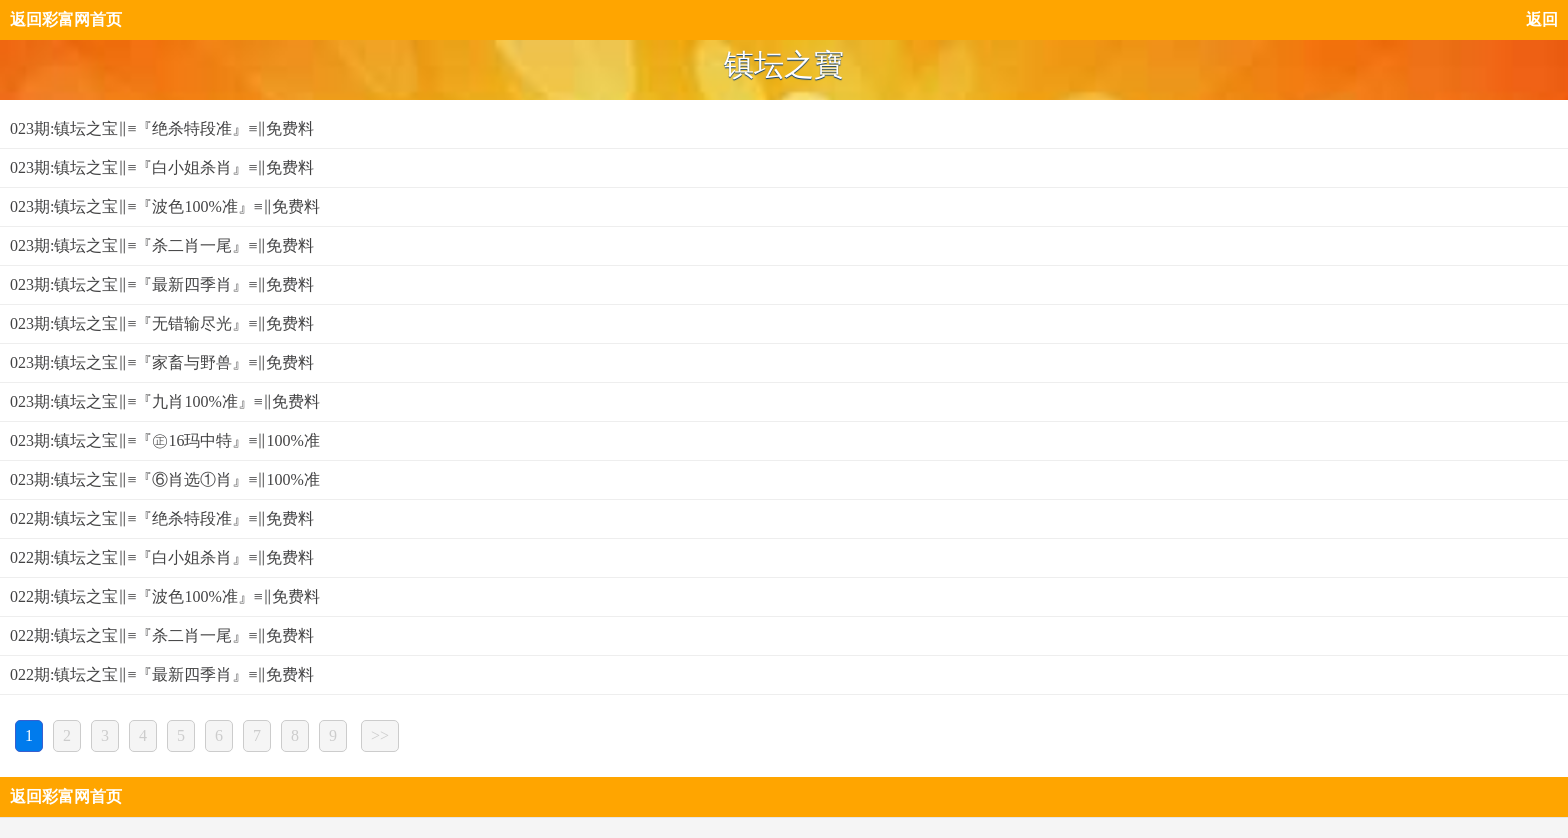 This screenshot has width=1568, height=838. What do you see at coordinates (165, 479) in the screenshot?
I see `023期:镇坛之宝‖≡『⑥肖选①肖』≡‖100%准` at bounding box center [165, 479].